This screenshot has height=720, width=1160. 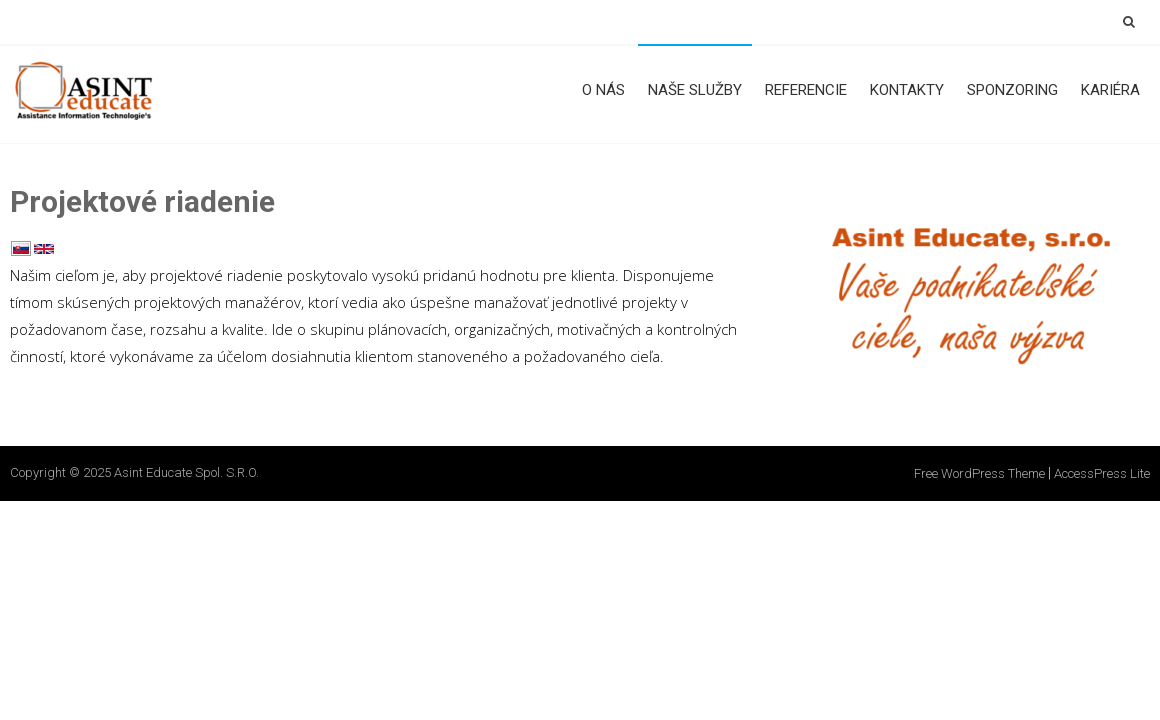 I want to click on Free WordPress Theme, so click(x=979, y=473).